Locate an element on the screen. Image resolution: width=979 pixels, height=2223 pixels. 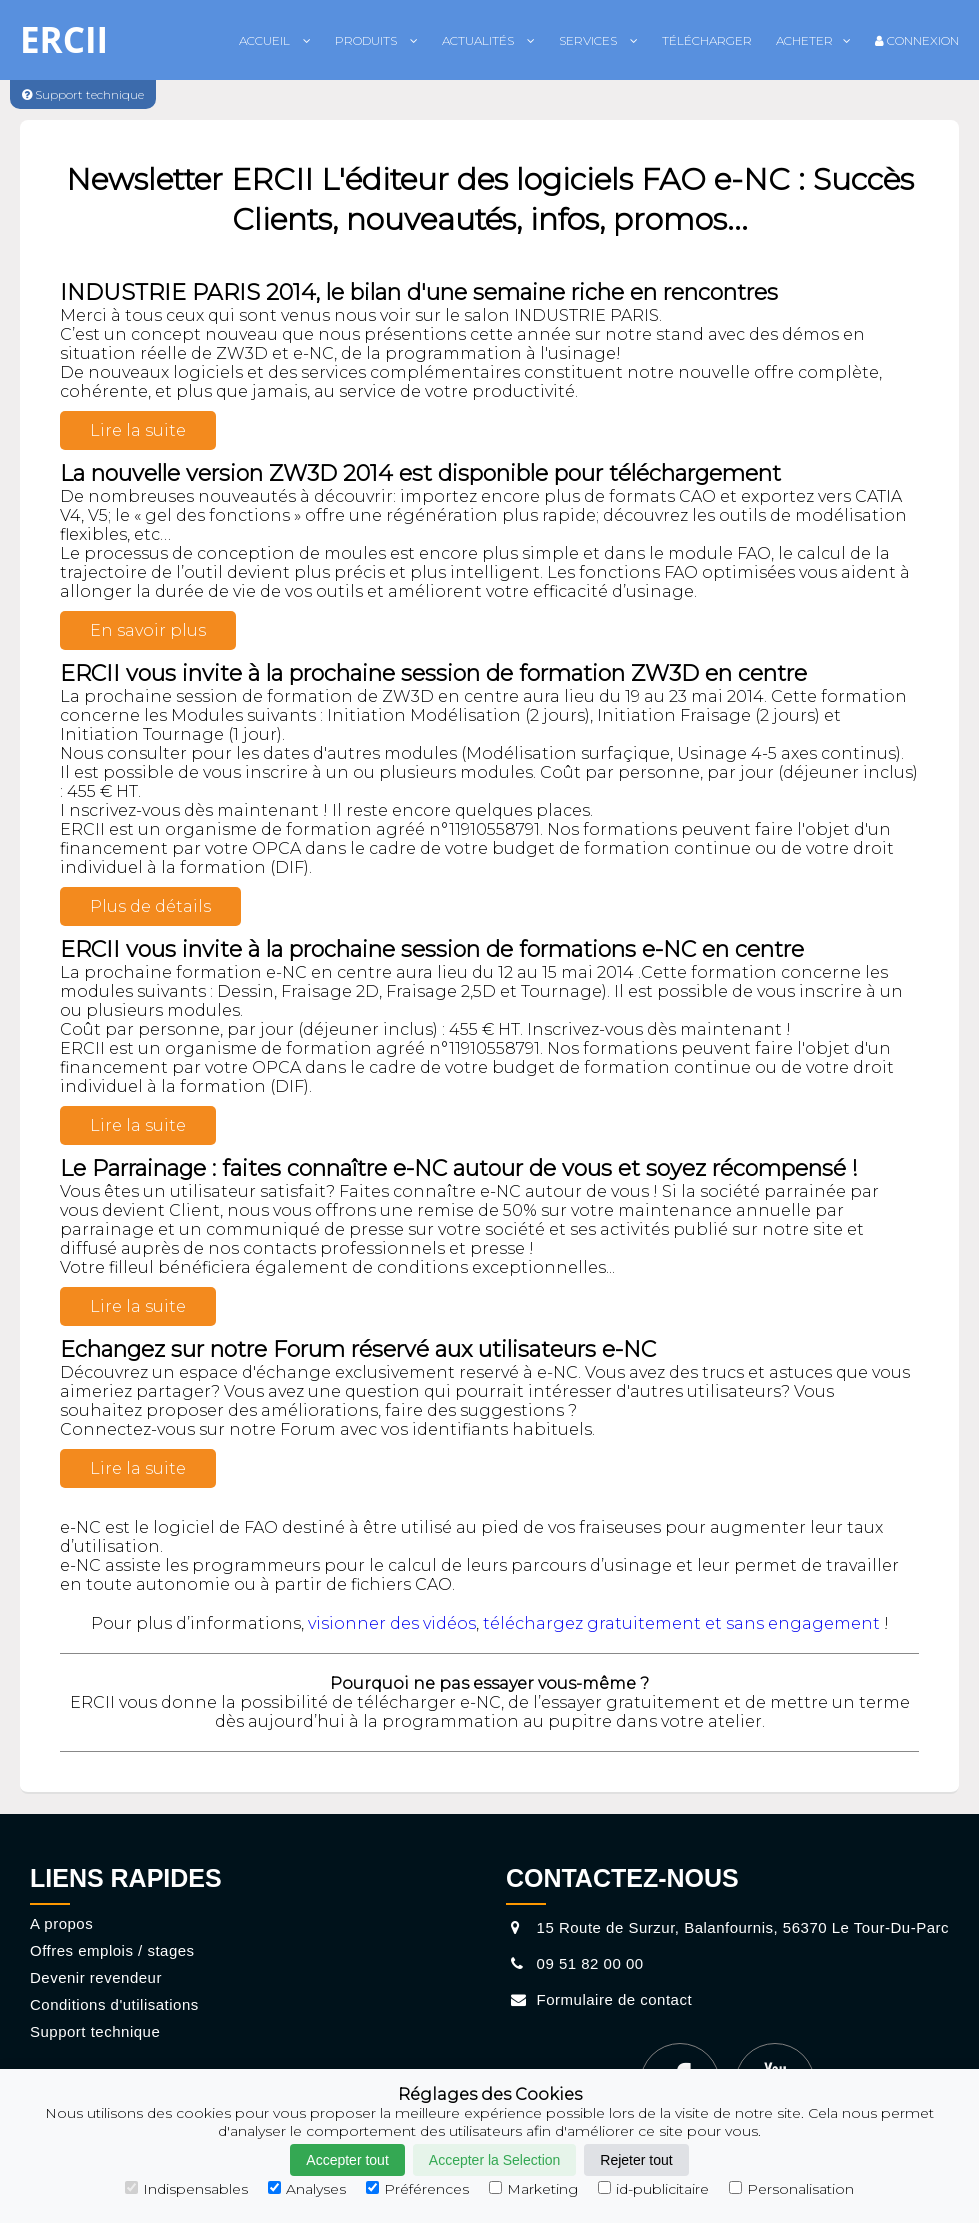
Produits is located at coordinates (376, 40).